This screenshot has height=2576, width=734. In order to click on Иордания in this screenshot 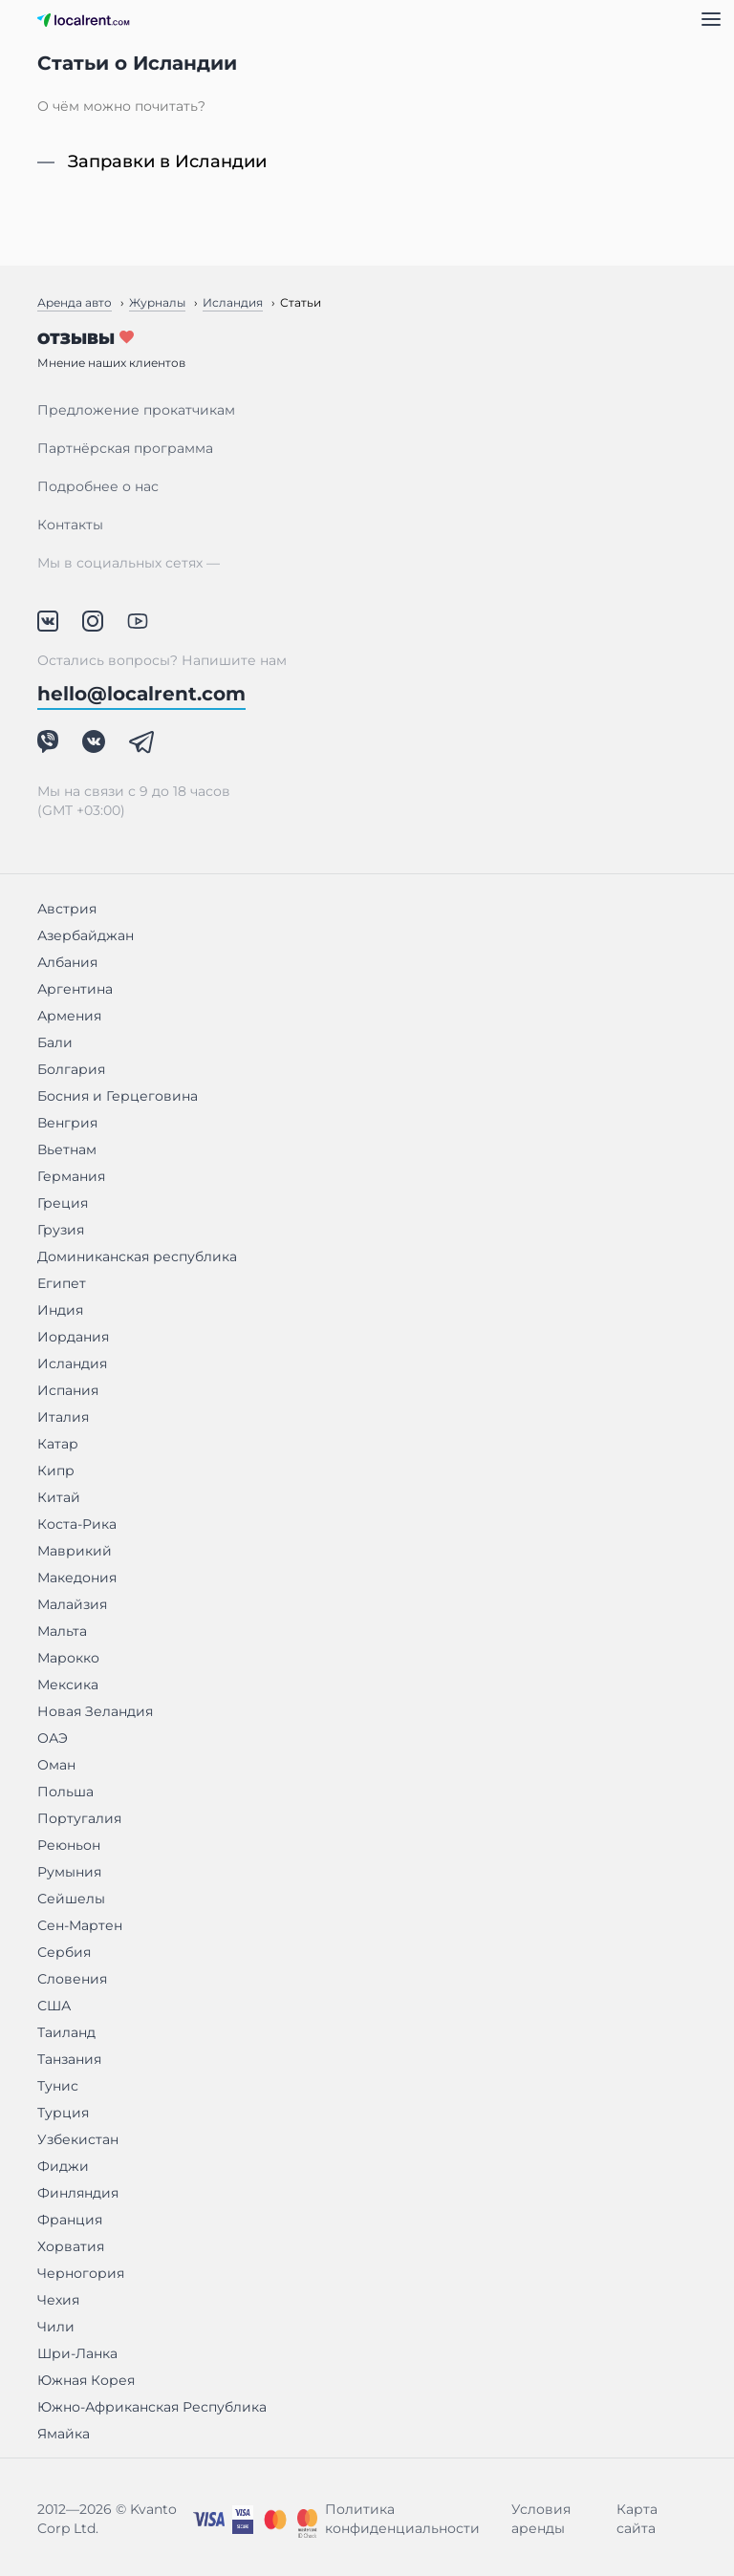, I will do `click(73, 1336)`.